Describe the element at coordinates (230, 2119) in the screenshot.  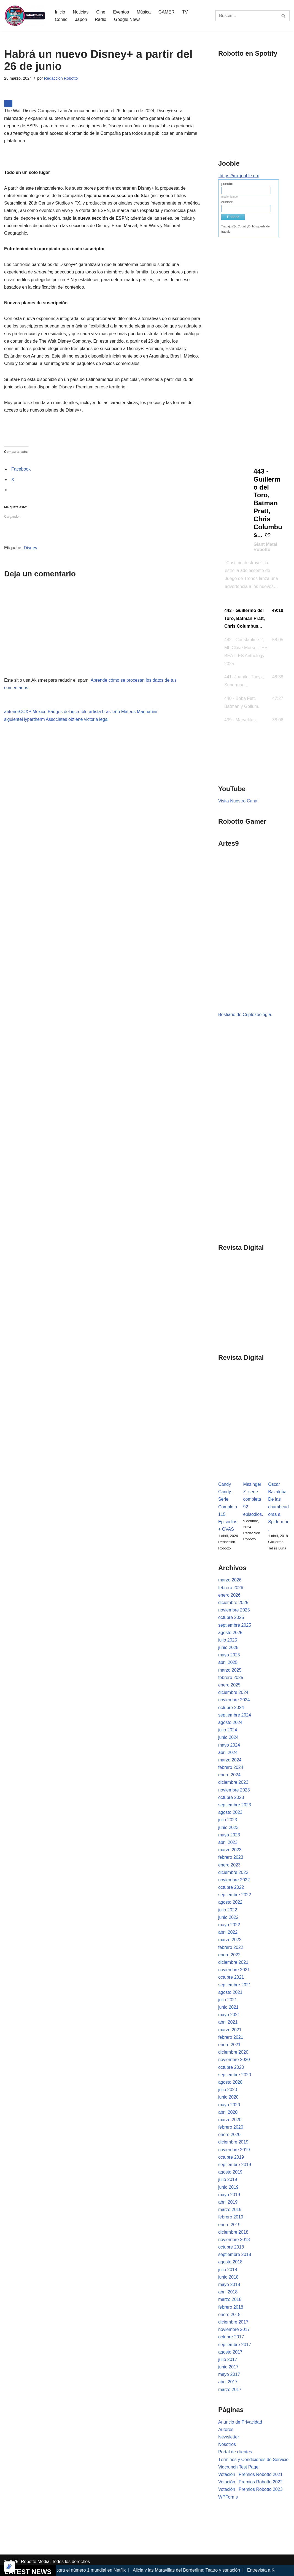
I see `marzo 2020` at that location.